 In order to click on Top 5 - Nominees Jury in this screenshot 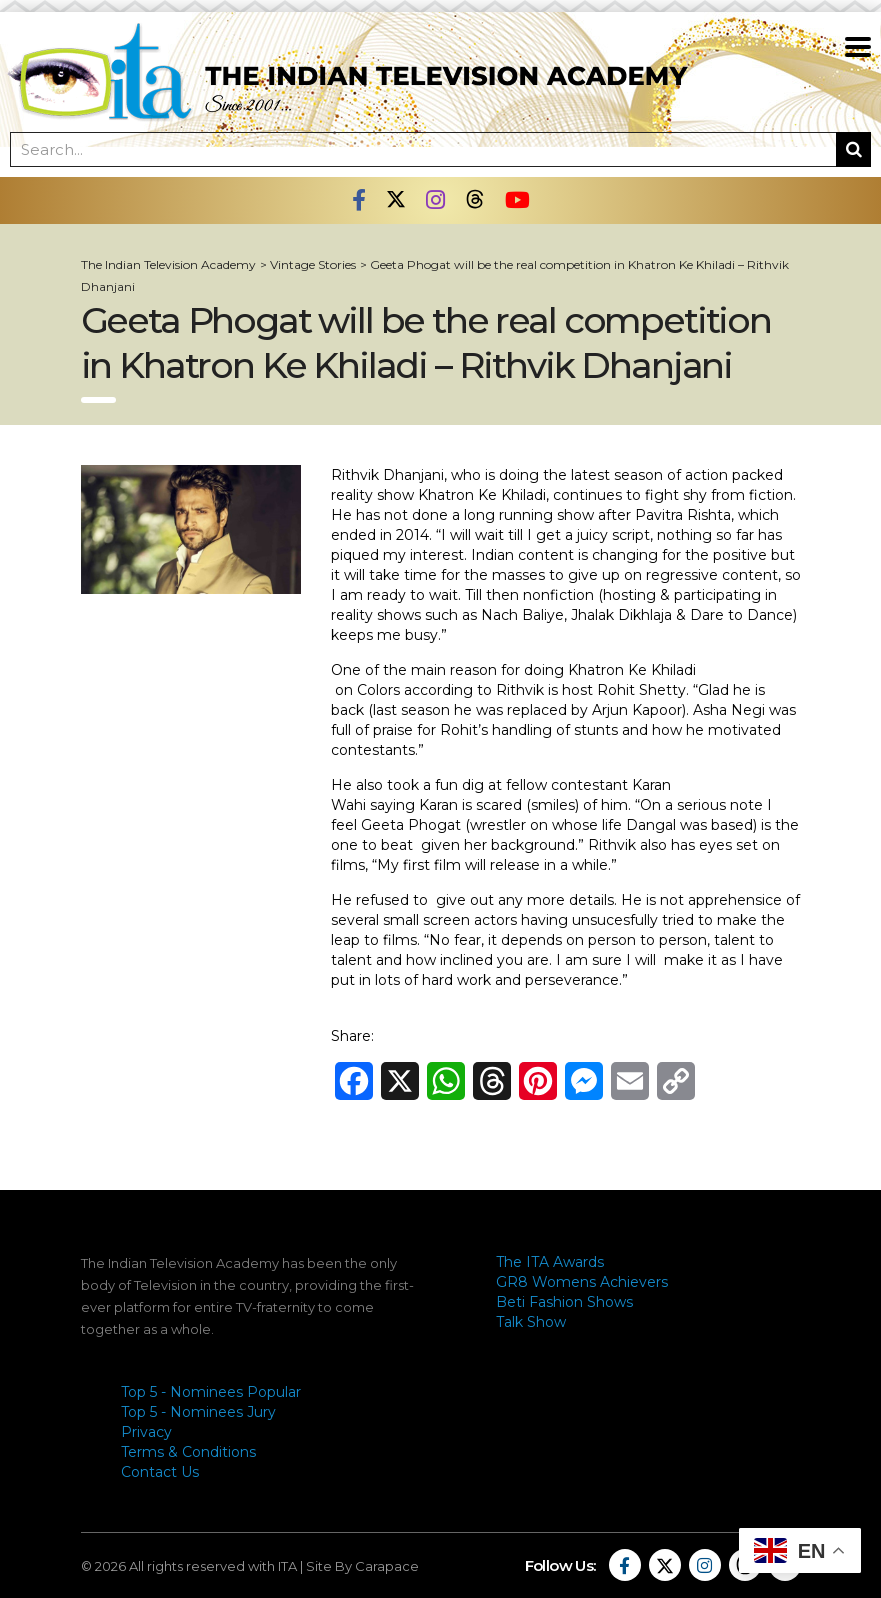, I will do `click(198, 1412)`.